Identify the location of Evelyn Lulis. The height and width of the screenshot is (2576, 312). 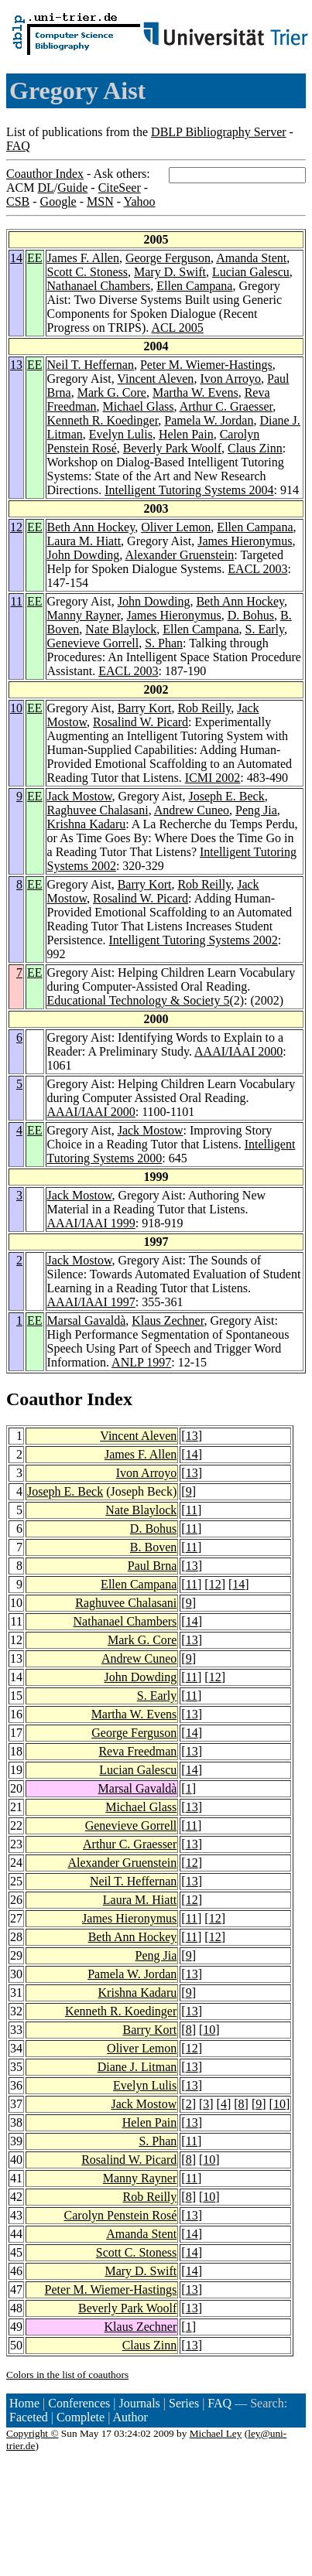
(121, 434).